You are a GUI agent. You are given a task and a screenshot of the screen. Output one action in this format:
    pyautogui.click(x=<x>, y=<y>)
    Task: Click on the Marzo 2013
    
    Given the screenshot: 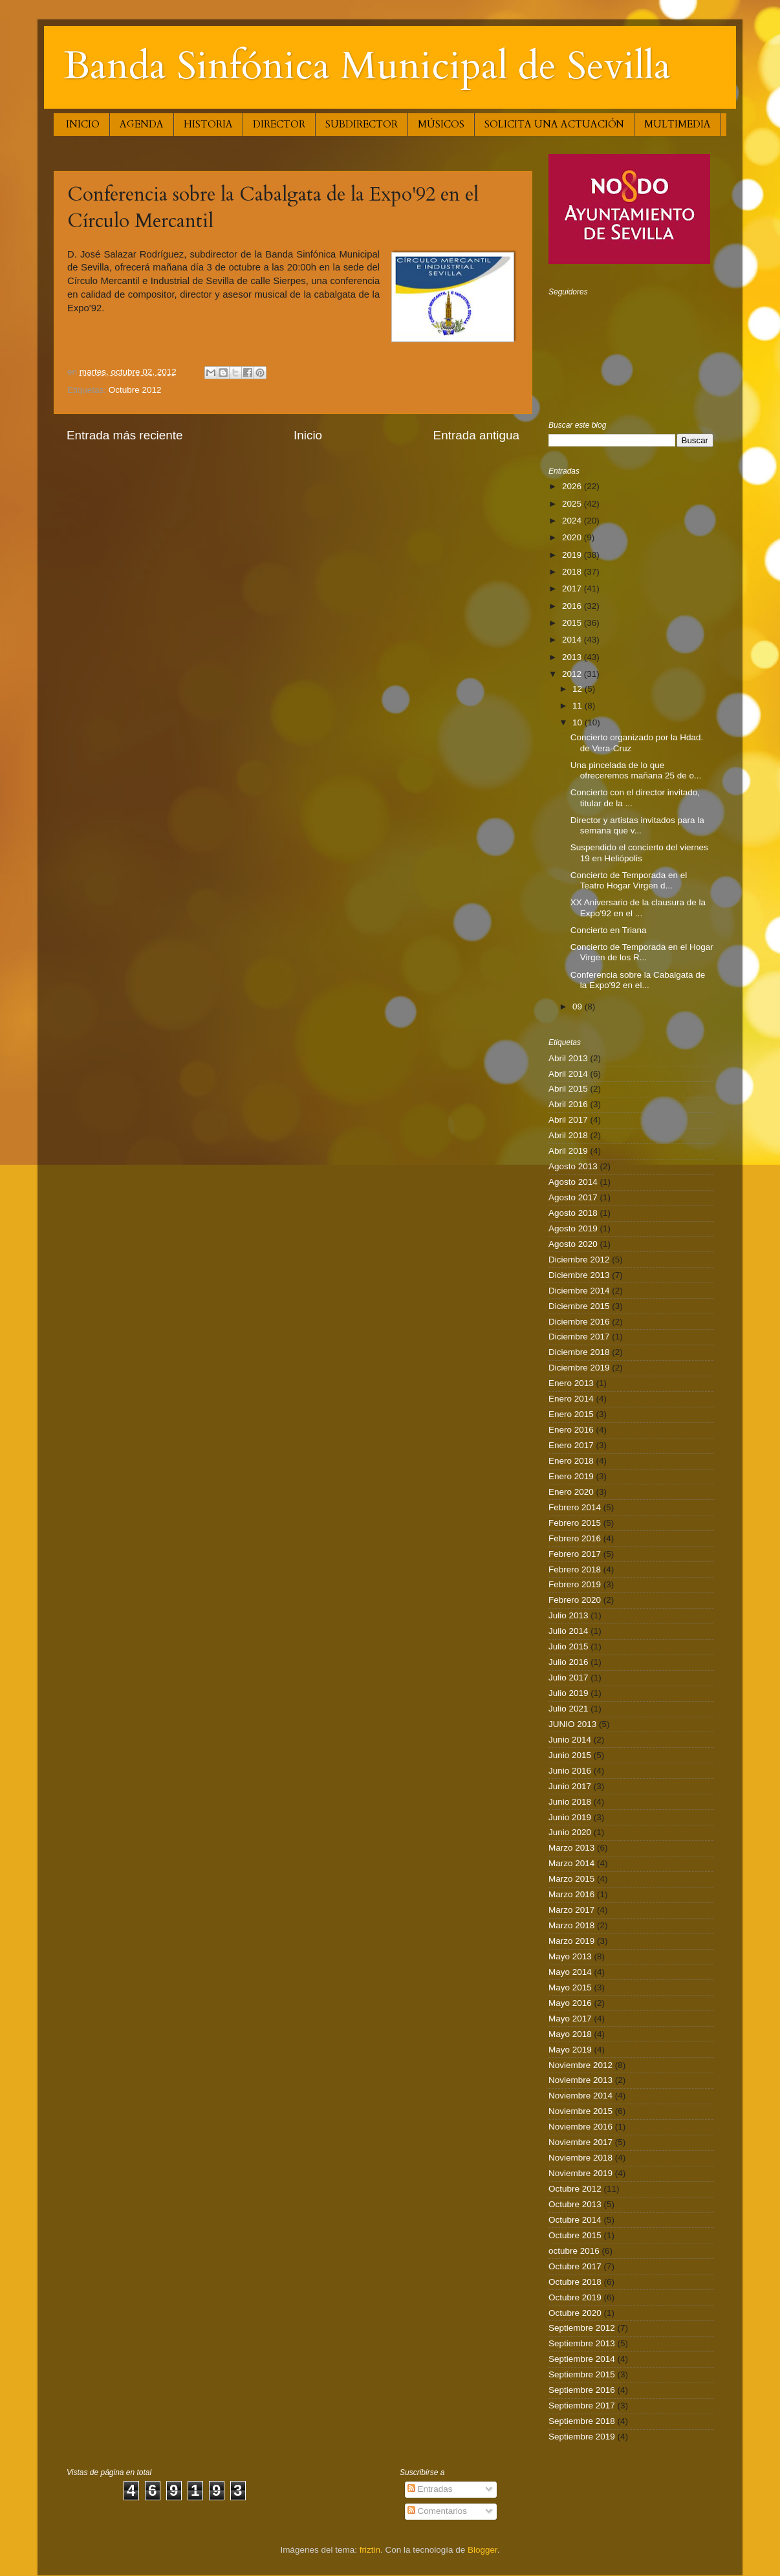 What is the action you would take?
    pyautogui.click(x=571, y=1848)
    